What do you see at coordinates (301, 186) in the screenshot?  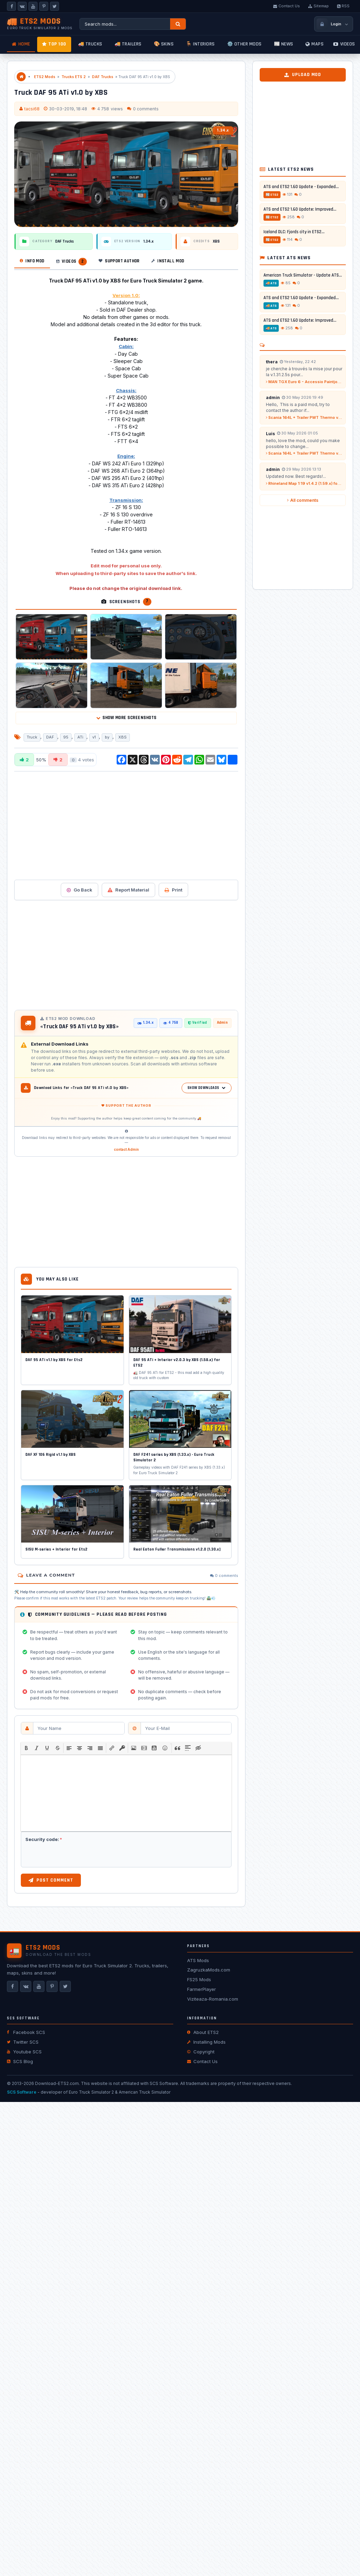 I see `ATS and ETS2 1.60 Update - Expanded...` at bounding box center [301, 186].